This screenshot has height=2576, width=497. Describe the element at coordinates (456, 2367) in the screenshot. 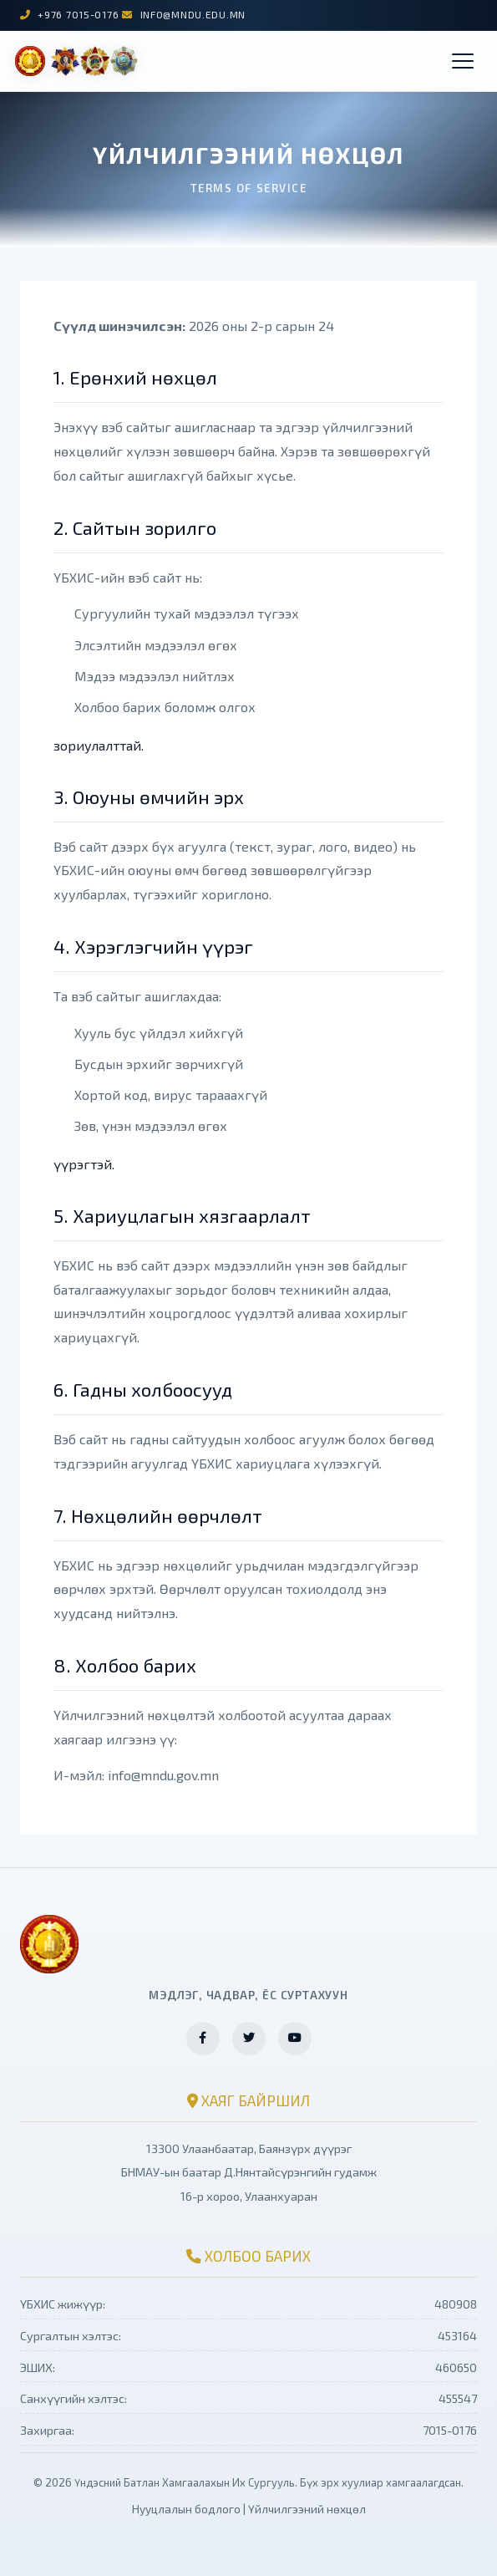

I see `460650` at that location.